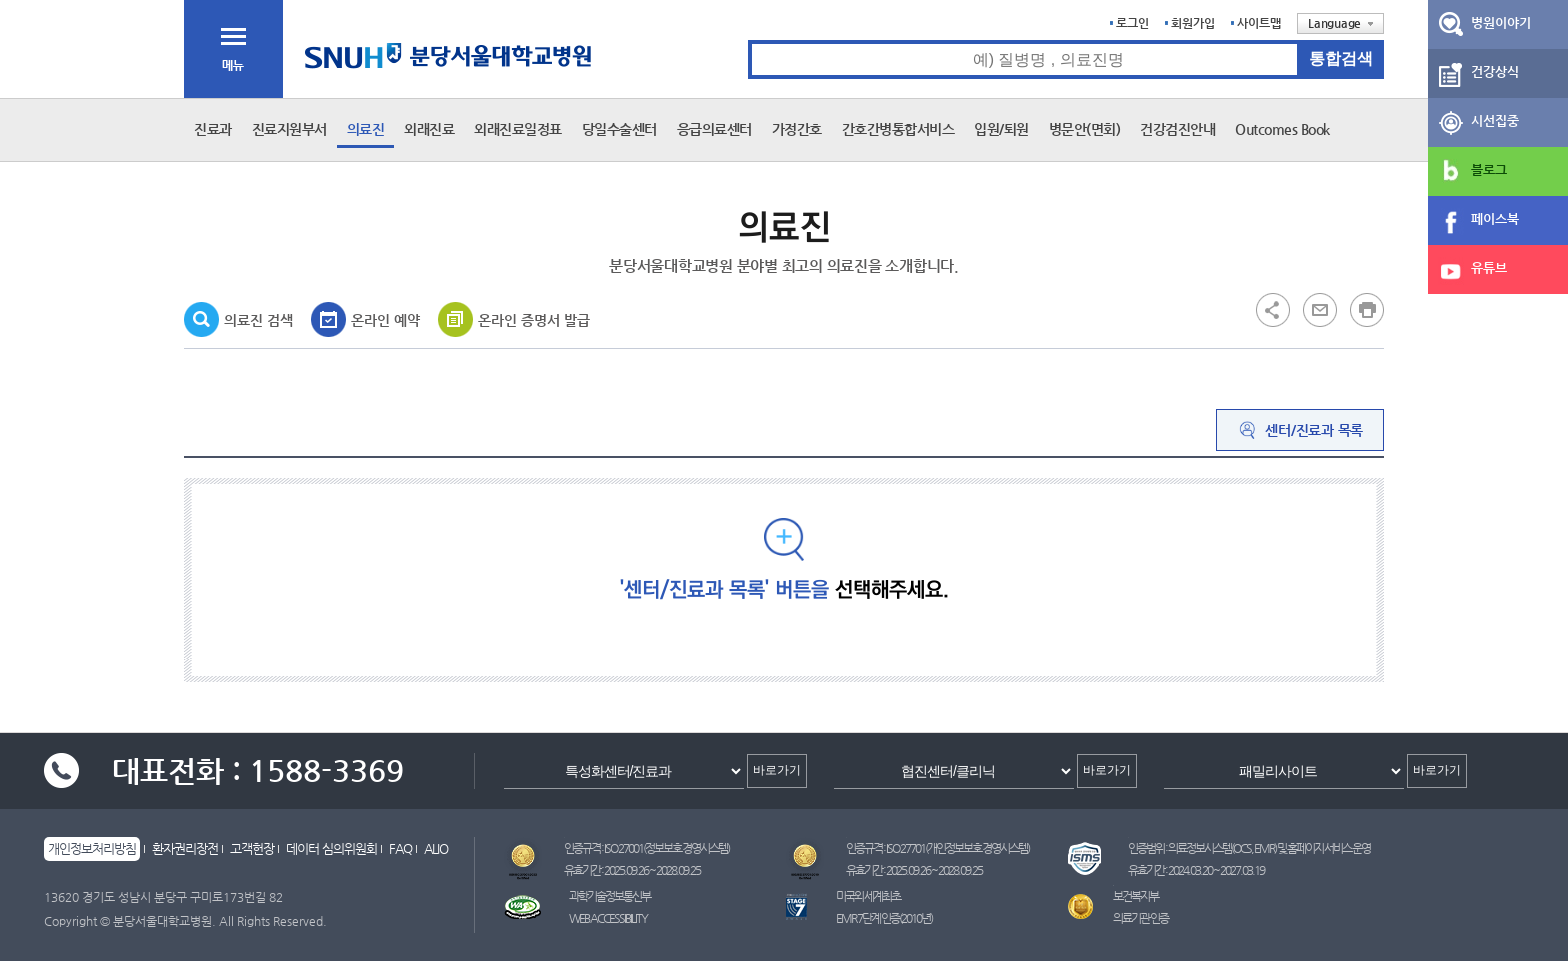 The image size is (1568, 961). What do you see at coordinates (331, 848) in the screenshot?
I see `데이터 심의위원회` at bounding box center [331, 848].